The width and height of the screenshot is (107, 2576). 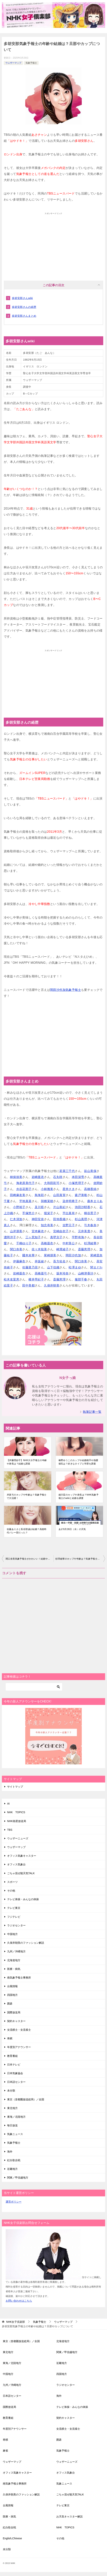 What do you see at coordinates (21, 1855) in the screenshot?
I see `オフィス気象キャスター` at bounding box center [21, 1855].